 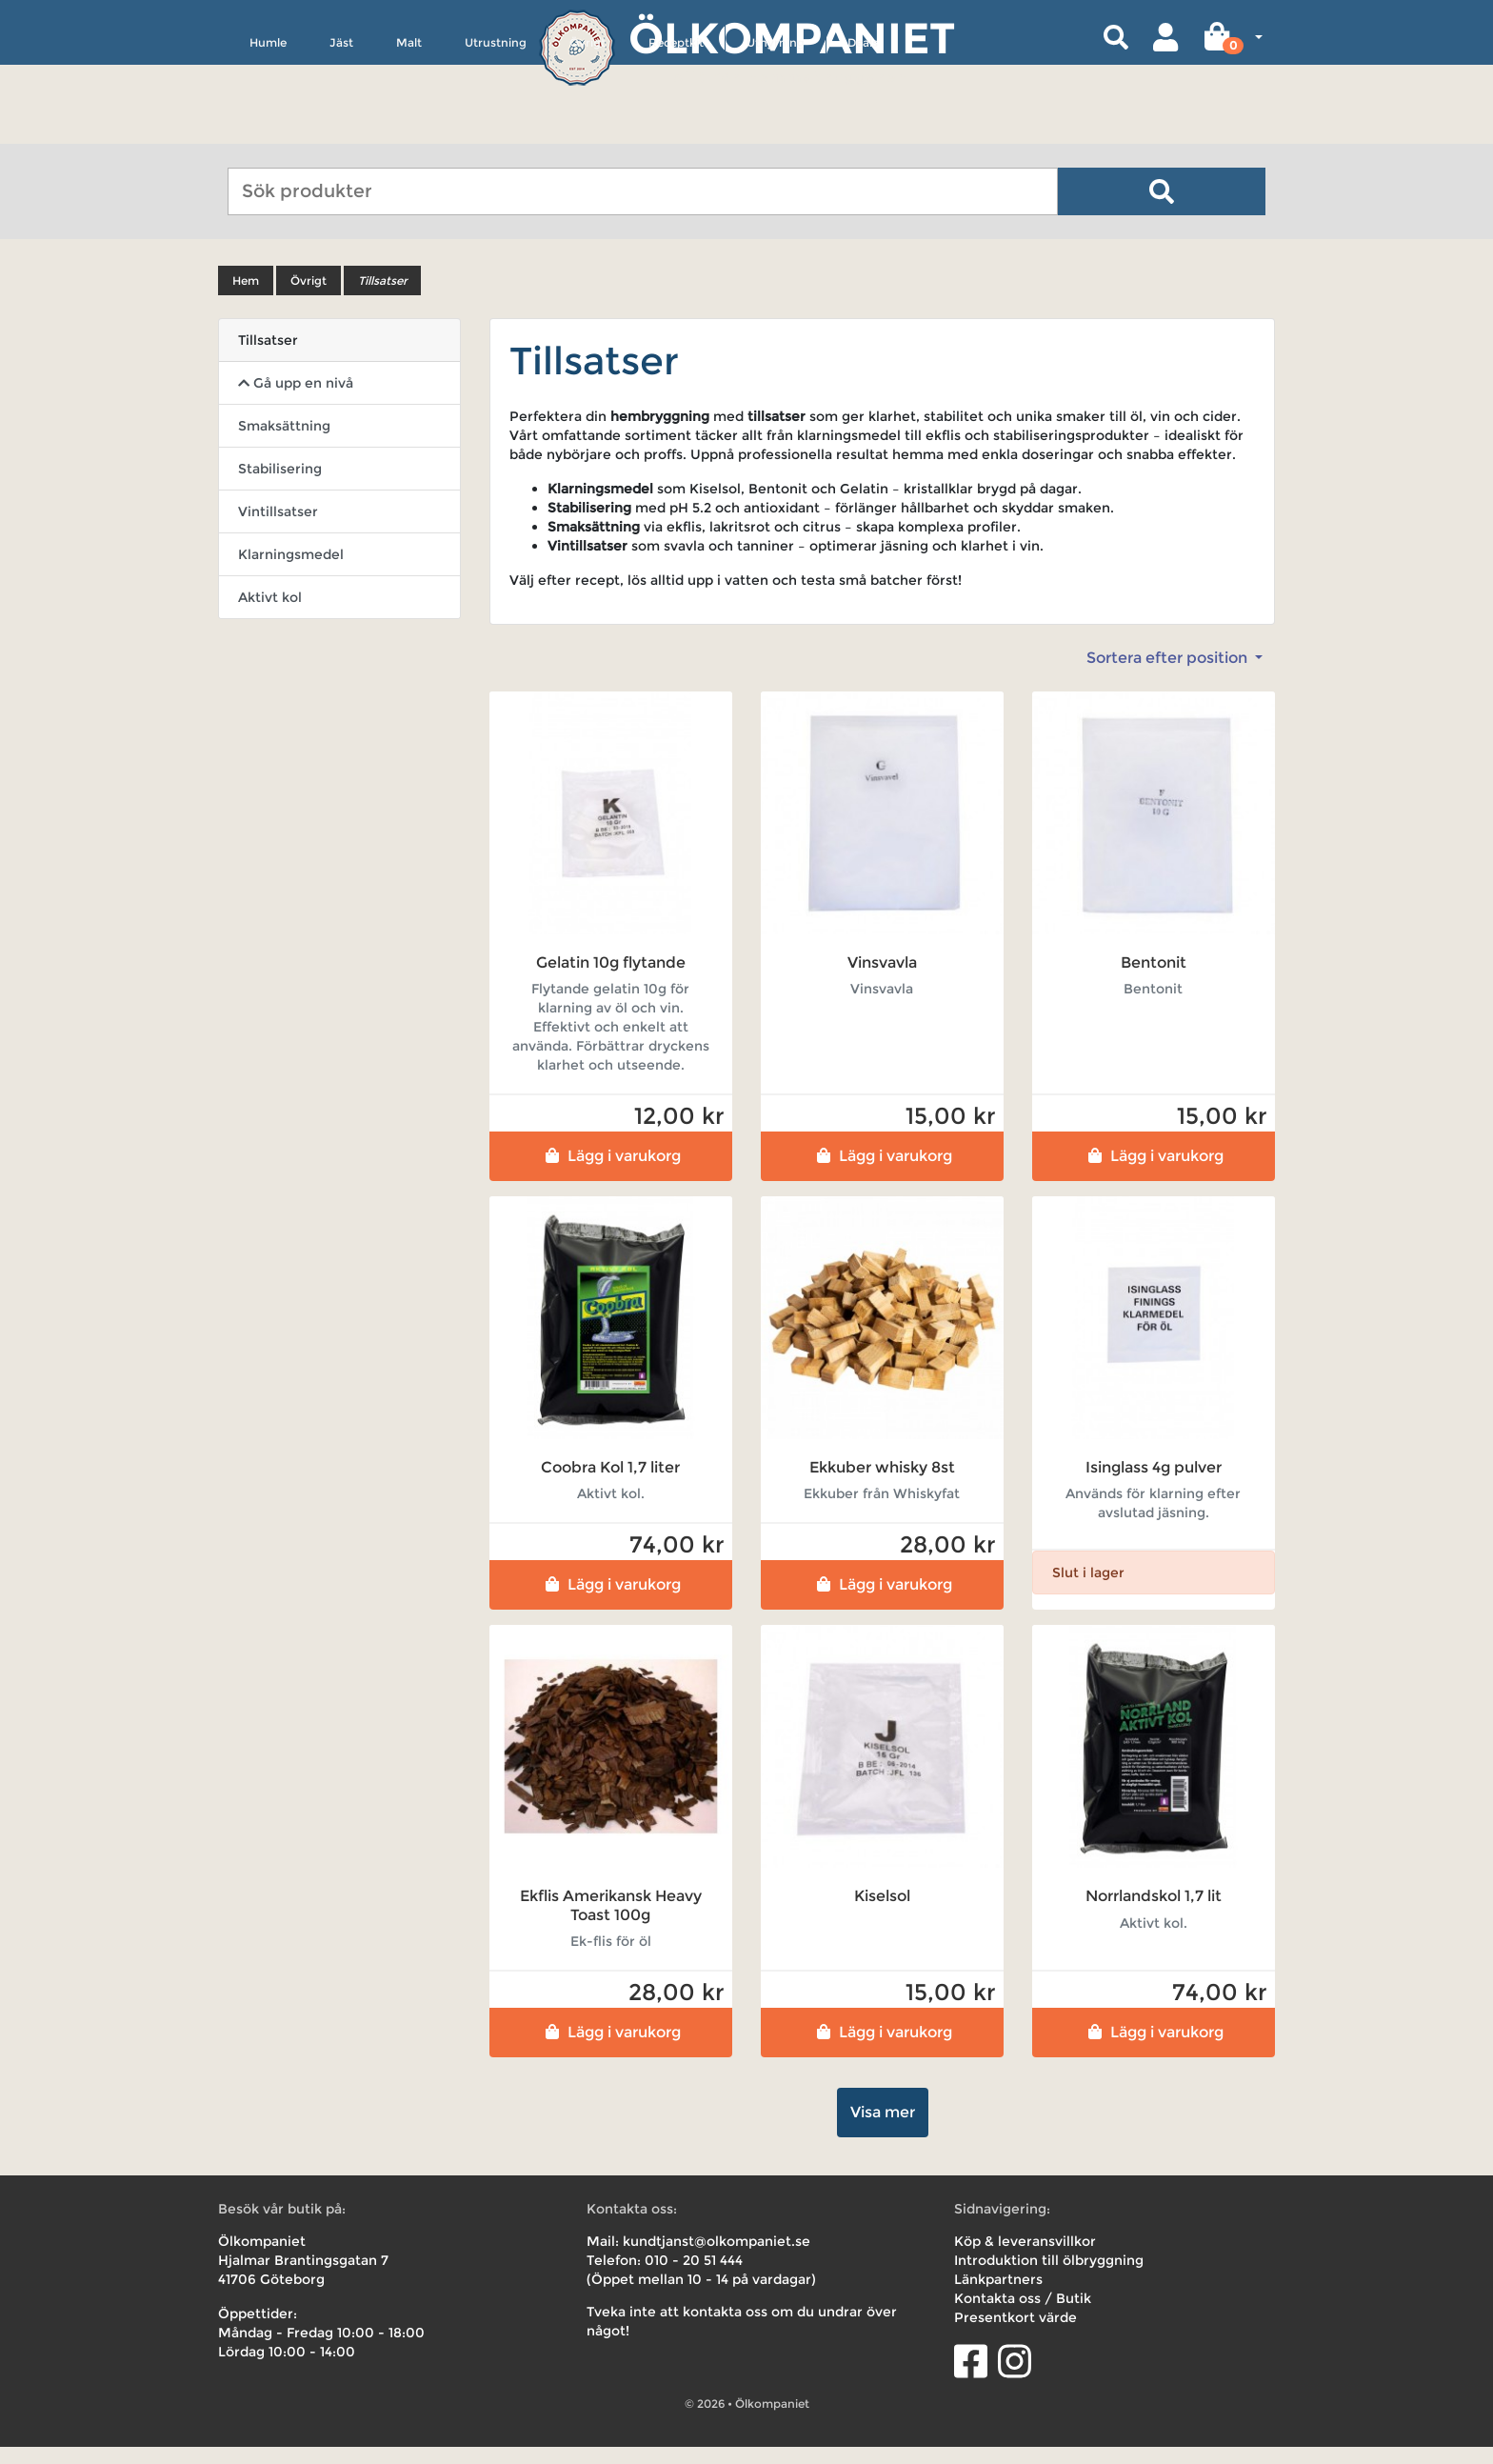 I want to click on Gelatin 10g flytande, so click(x=611, y=980).